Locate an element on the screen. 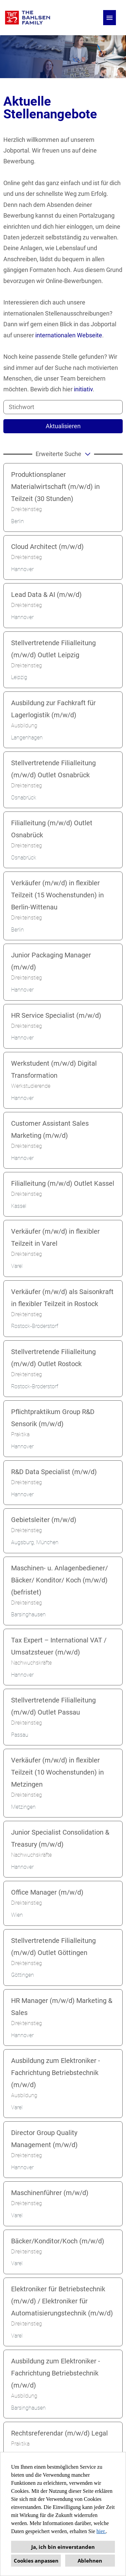  [Link zu COMPANY_LOGO öffnen] is located at coordinates (27, 17).